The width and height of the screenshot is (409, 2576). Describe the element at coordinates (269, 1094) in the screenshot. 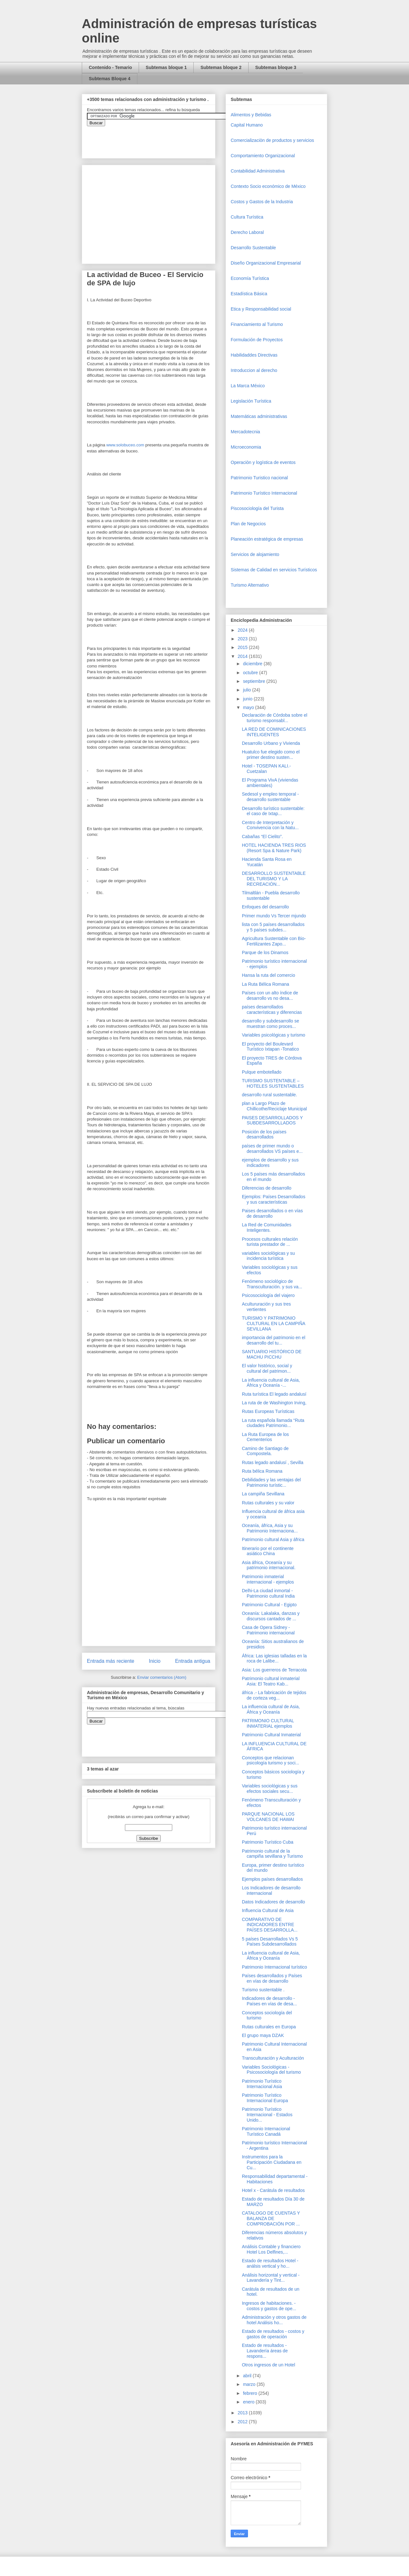

I see `desarrollo rural sustentable.` at that location.